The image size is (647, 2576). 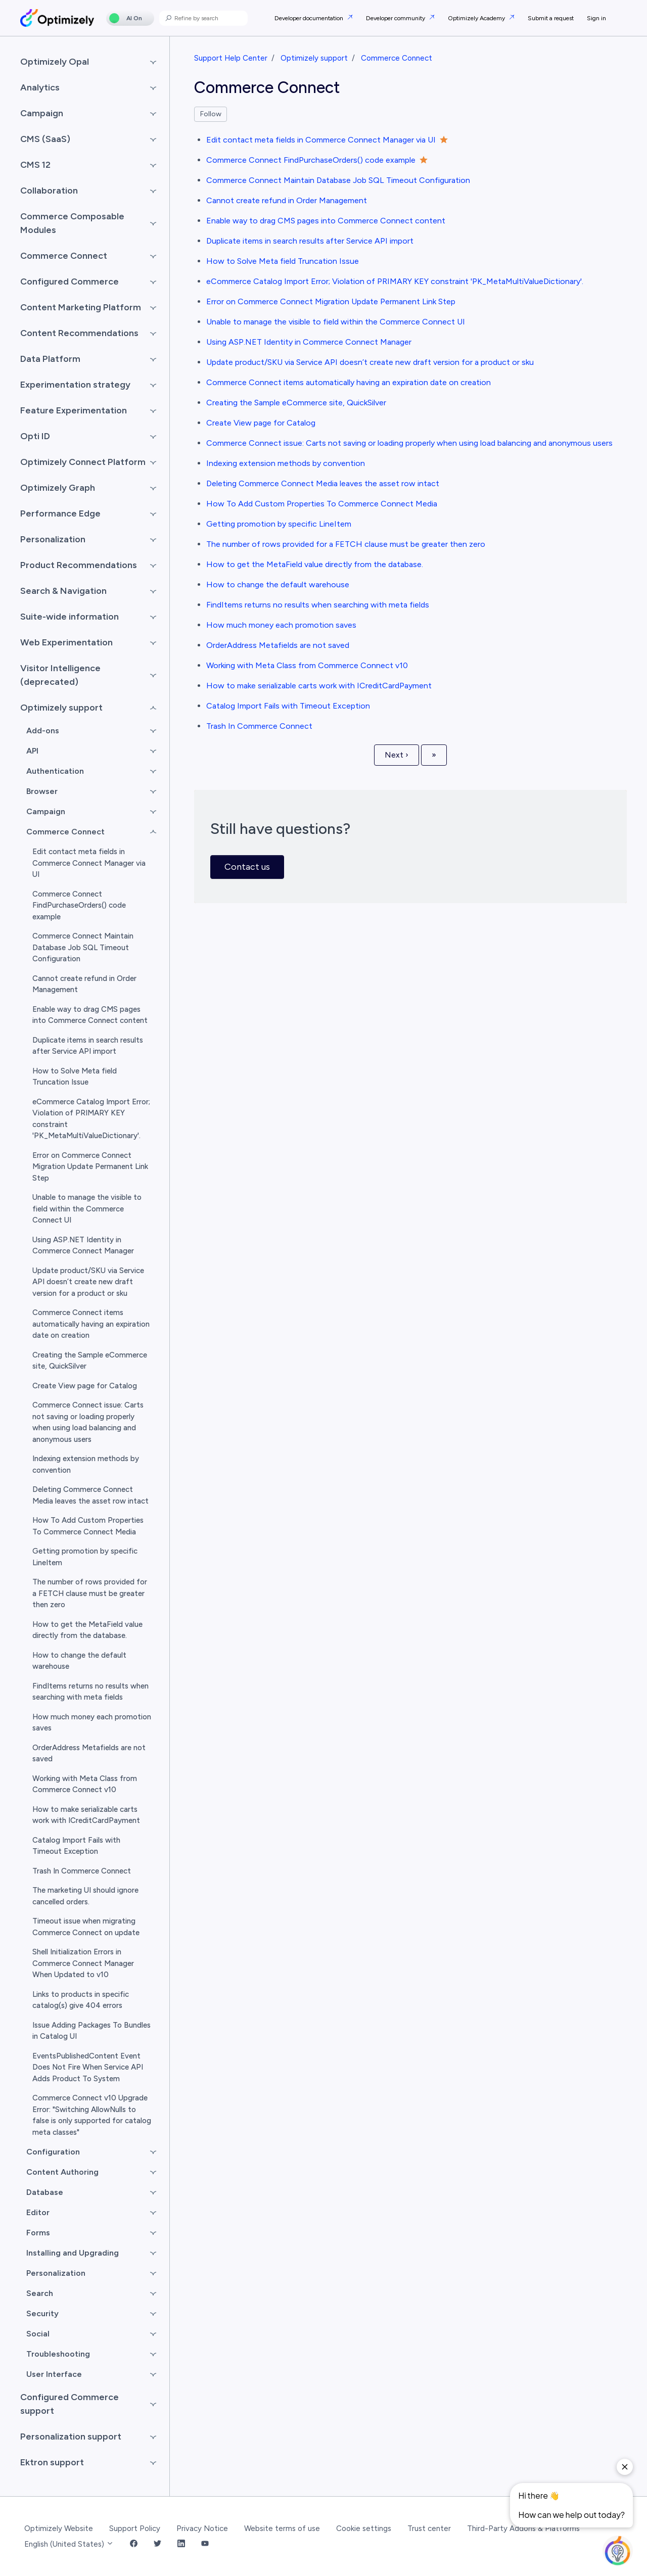 I want to click on Timeout issue when migrating Commerce Connect on update, so click(x=86, y=1926).